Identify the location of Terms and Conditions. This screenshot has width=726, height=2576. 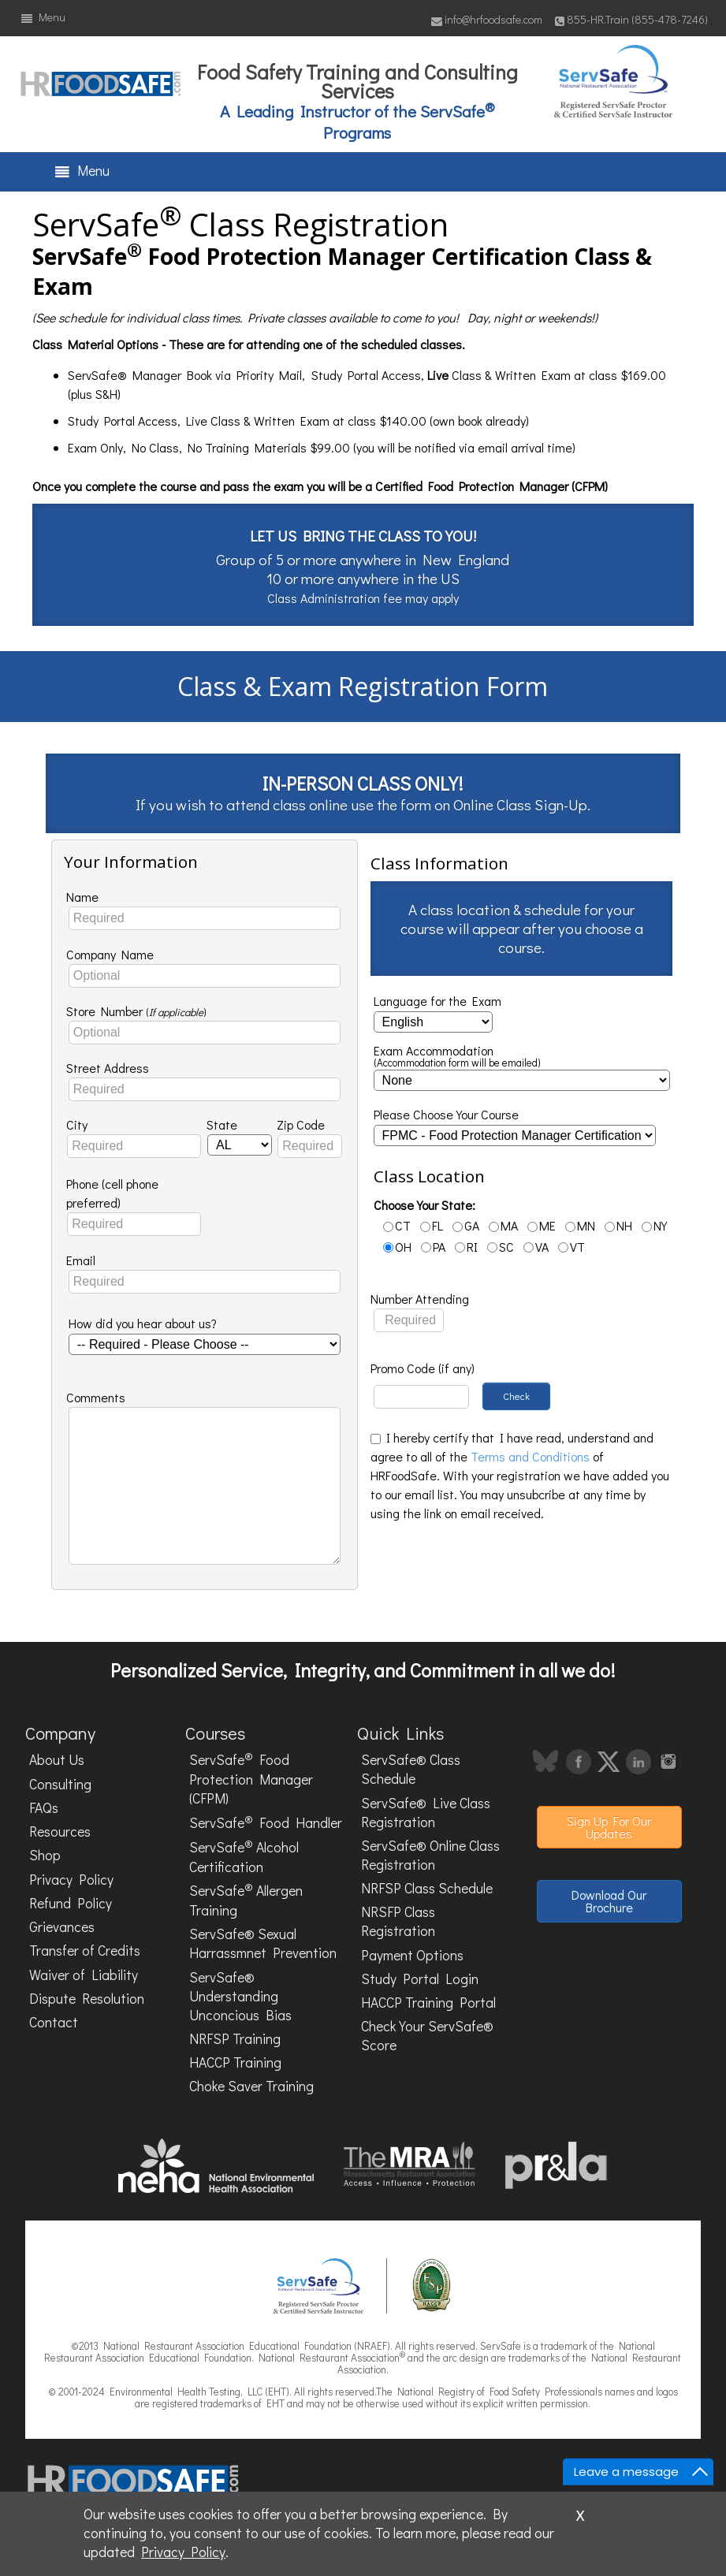
(530, 1456).